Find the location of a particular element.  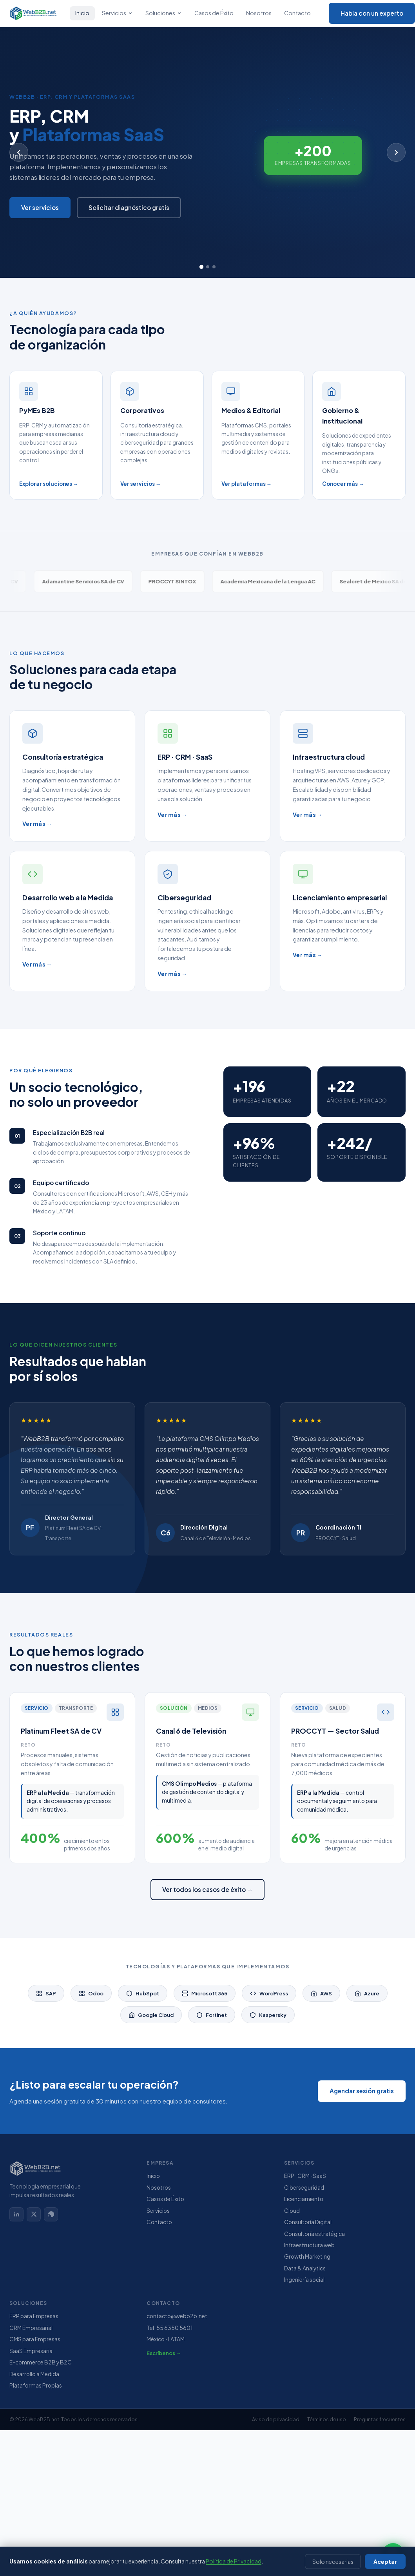

Plataformas Propias is located at coordinates (35, 2385).